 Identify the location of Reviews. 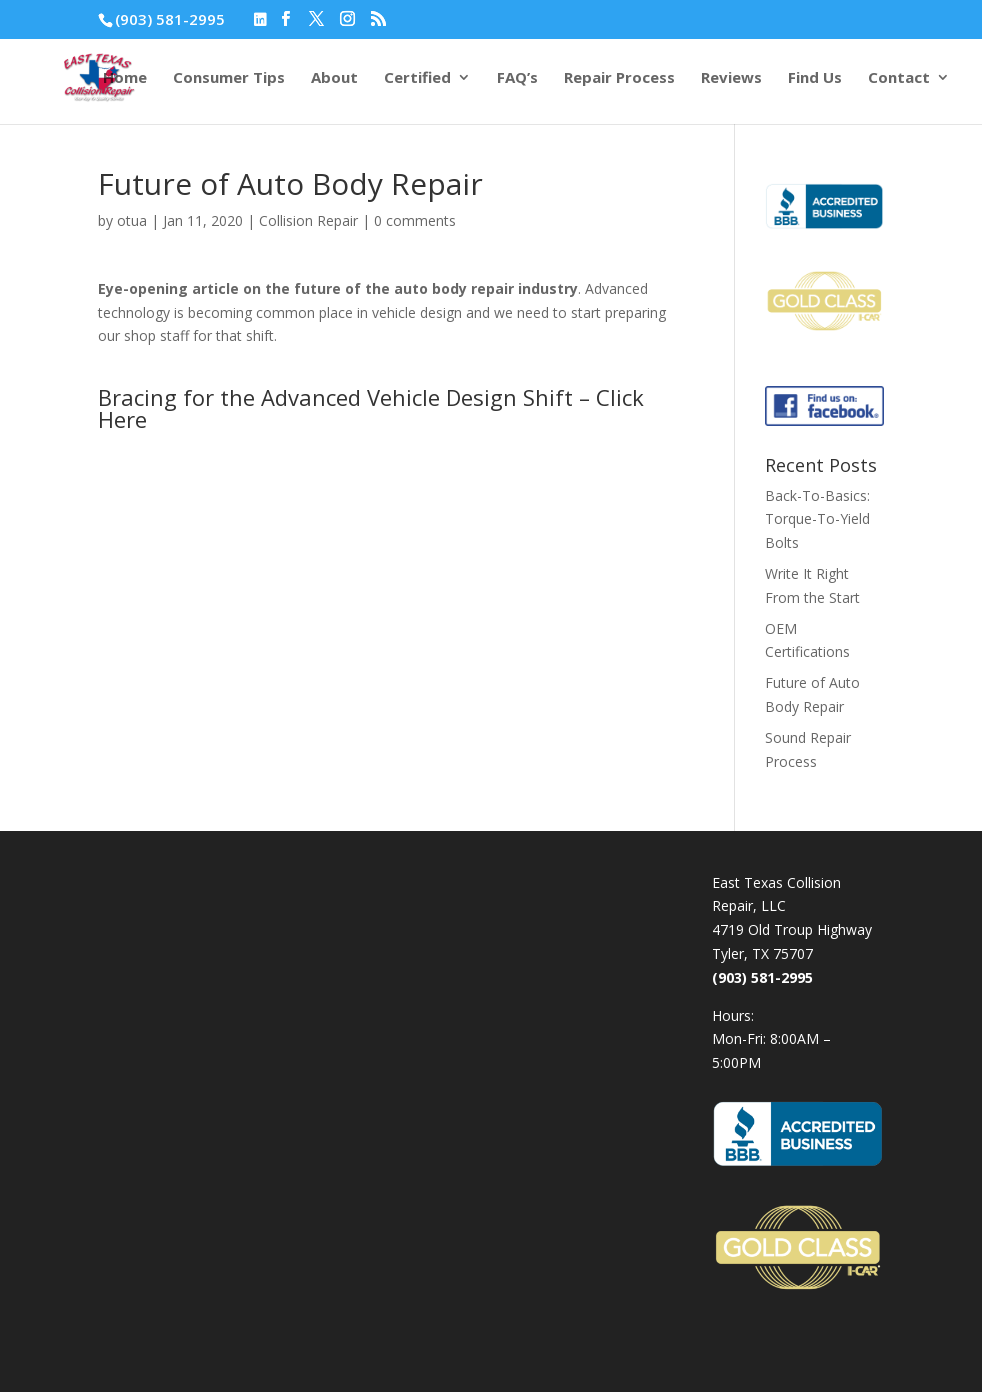
(731, 78).